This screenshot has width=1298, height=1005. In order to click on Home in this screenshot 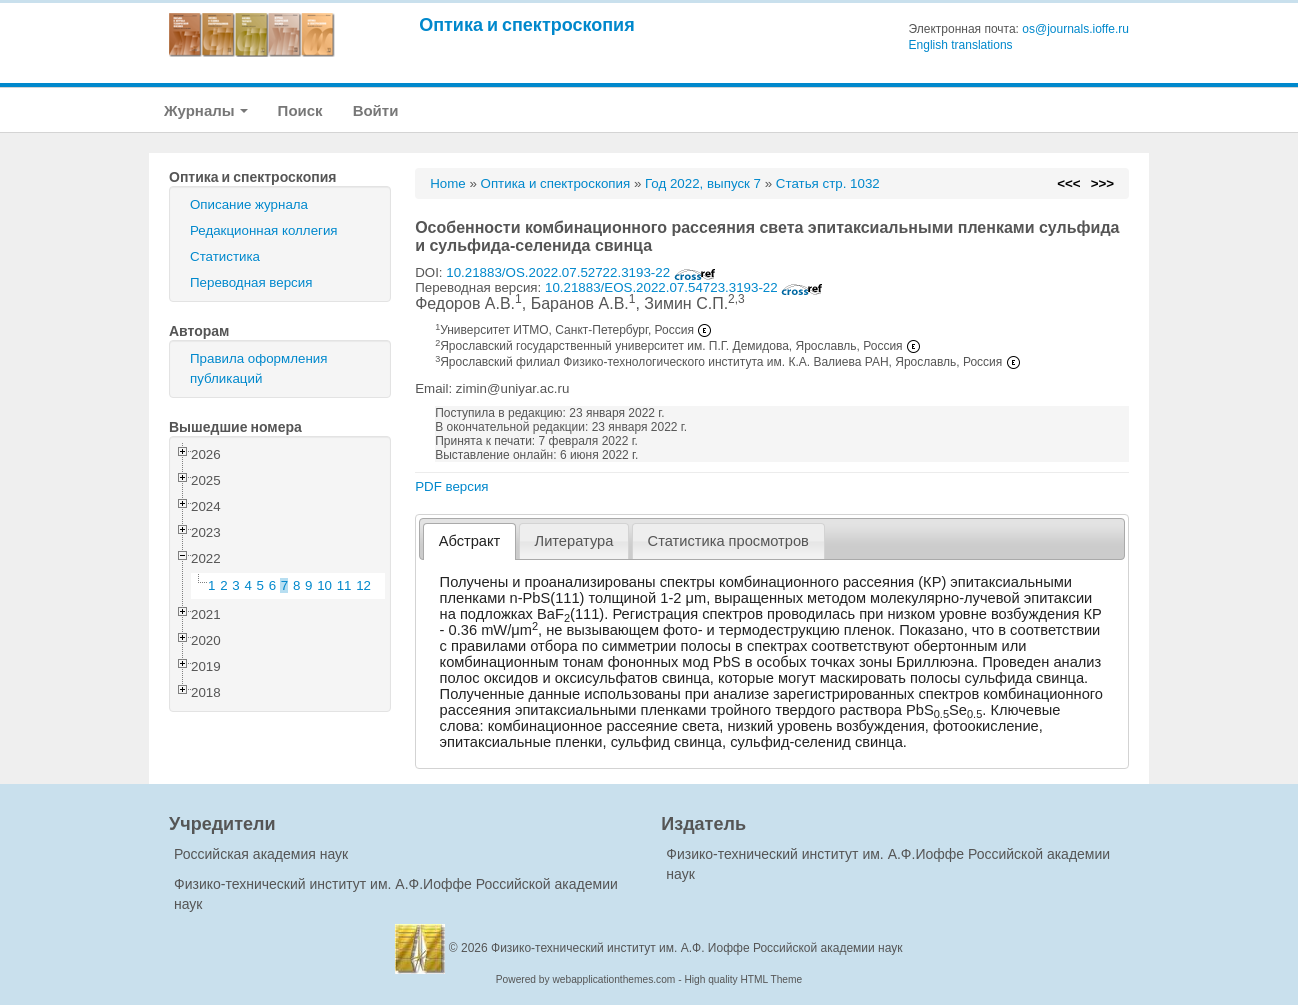, I will do `click(448, 183)`.